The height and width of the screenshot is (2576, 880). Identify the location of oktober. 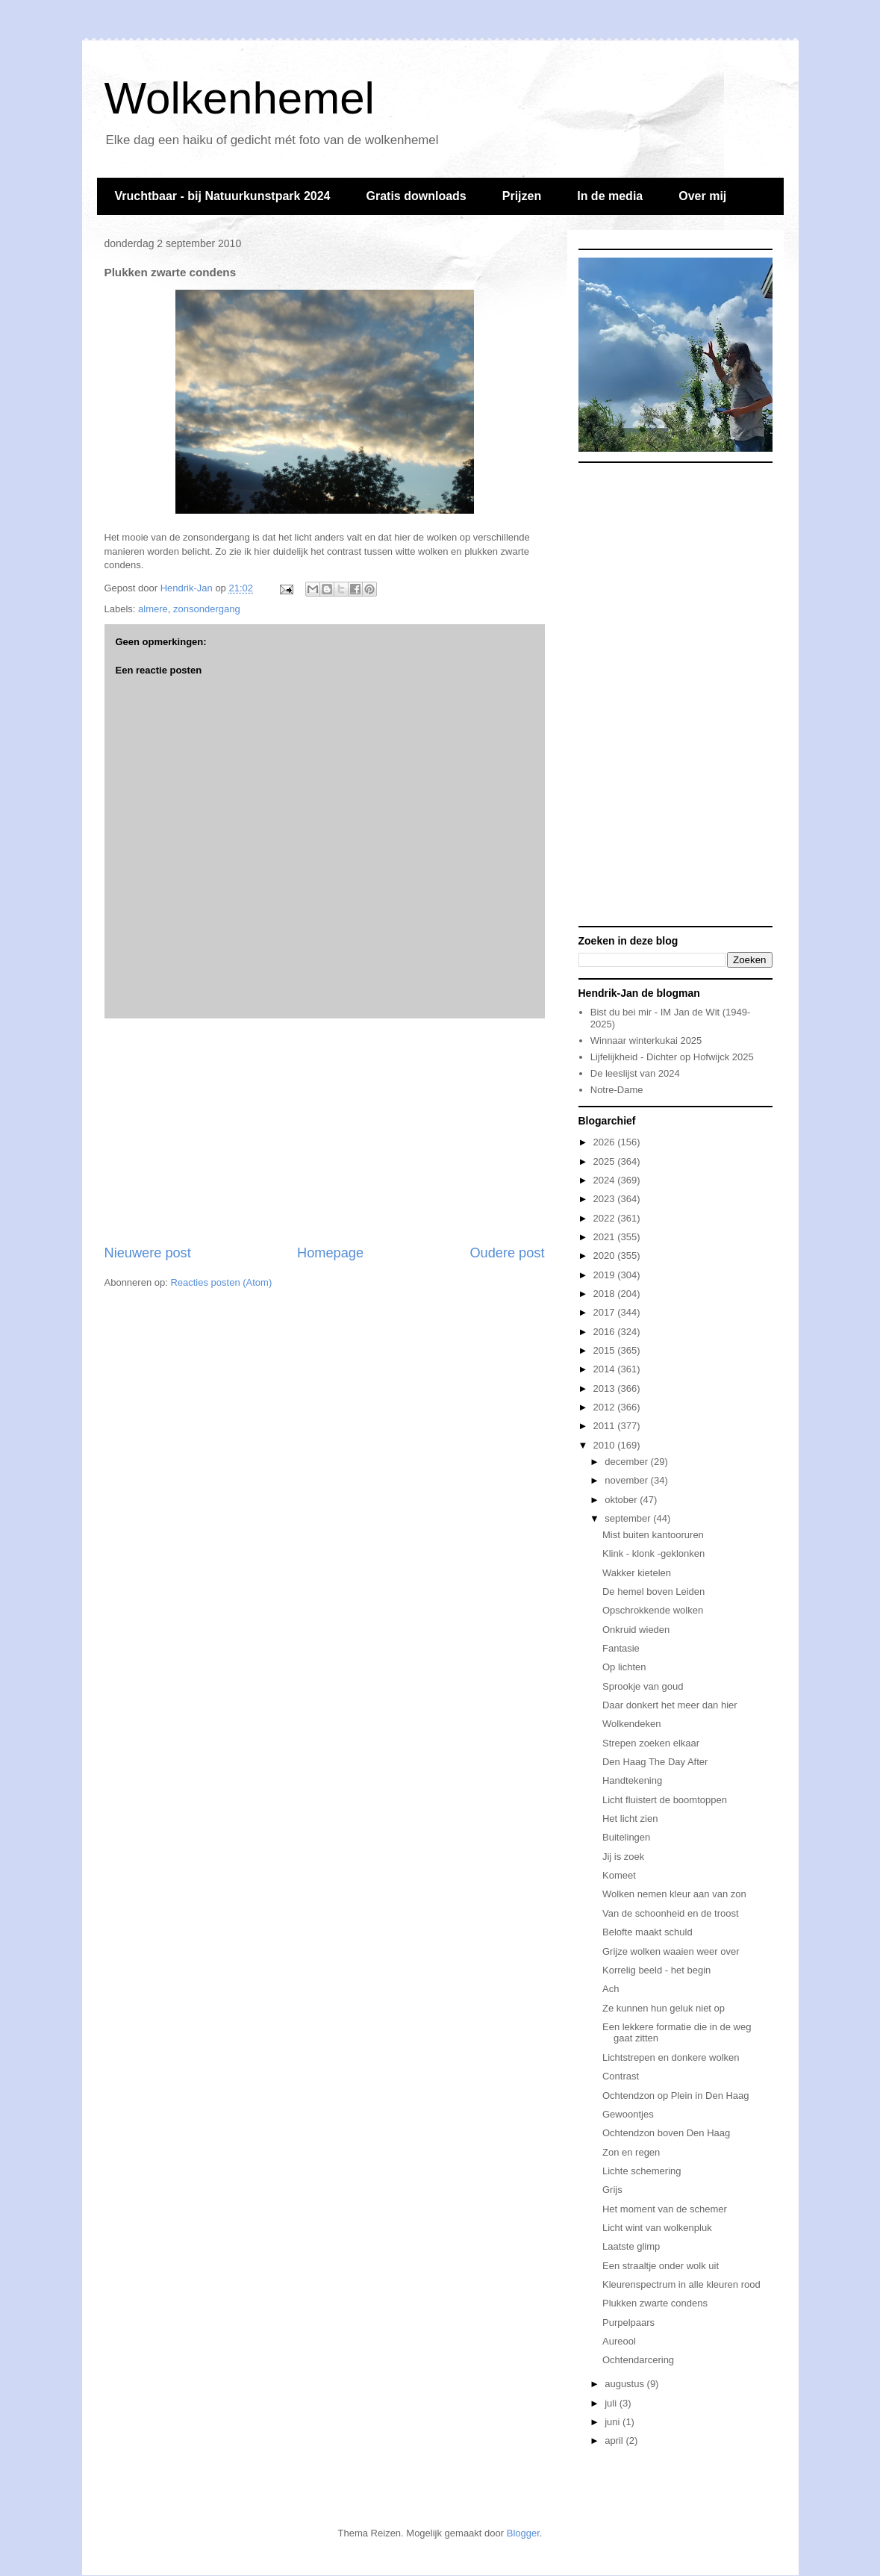
(622, 1499).